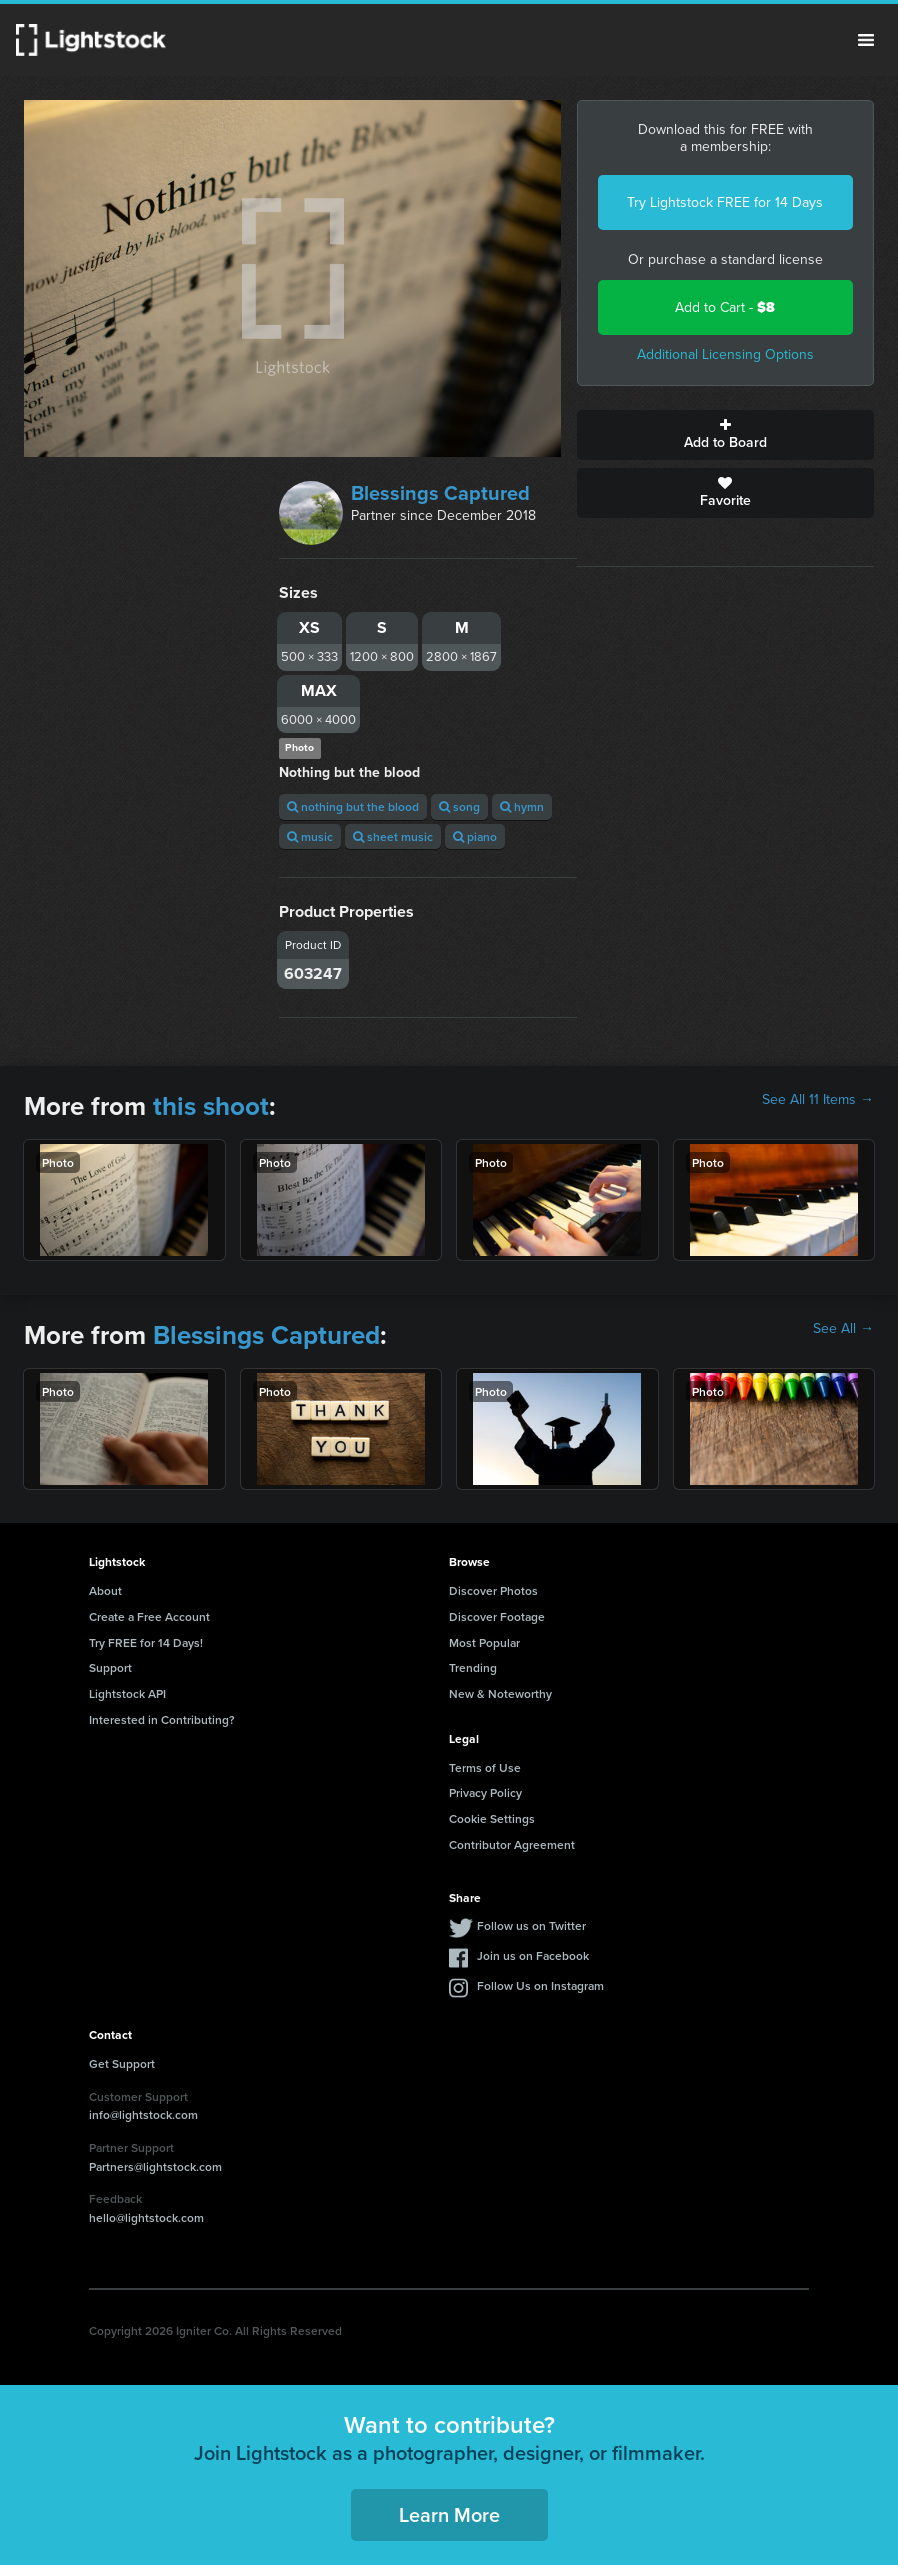  What do you see at coordinates (310, 836) in the screenshot?
I see `music` at bounding box center [310, 836].